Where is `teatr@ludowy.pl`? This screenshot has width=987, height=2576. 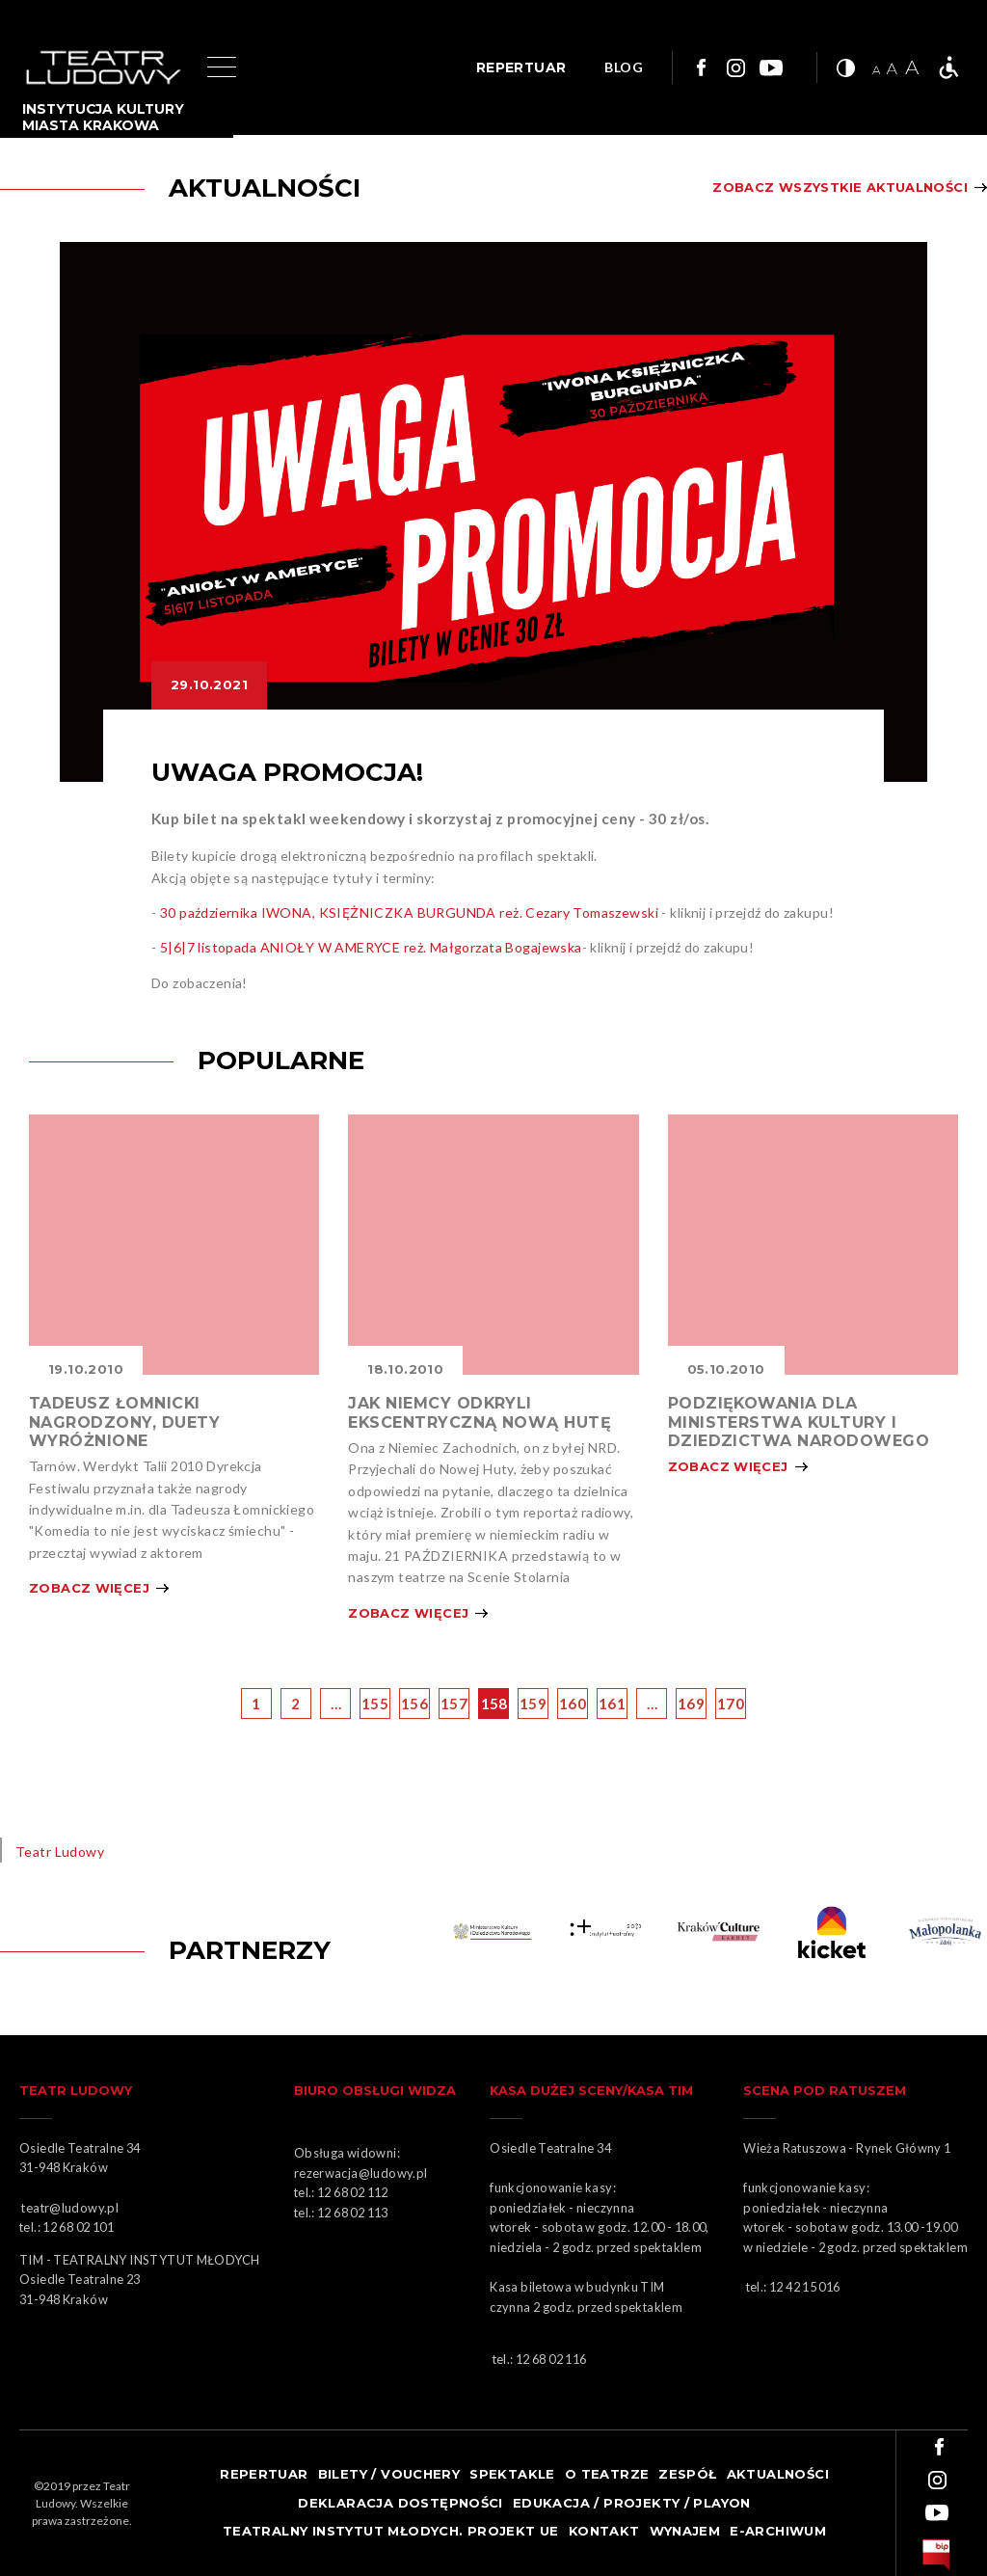
teatr@ludowy.pl is located at coordinates (72, 2207).